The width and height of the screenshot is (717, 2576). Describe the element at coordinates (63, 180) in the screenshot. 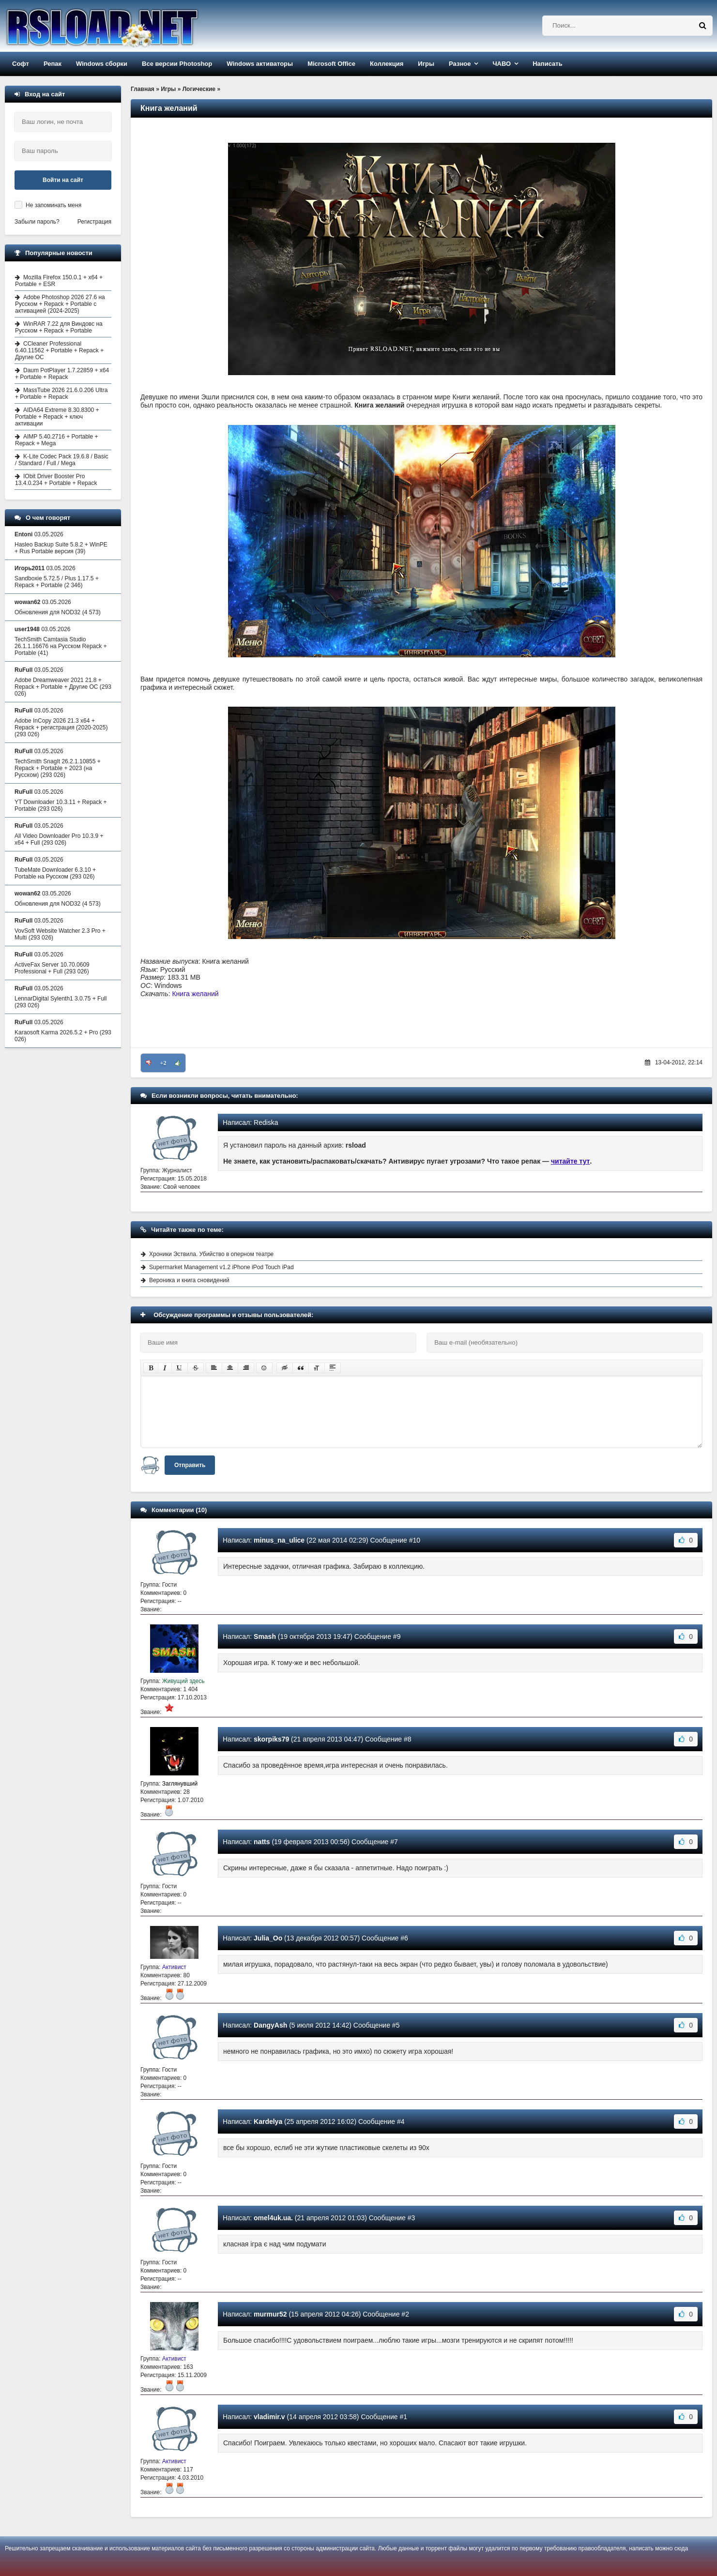

I see `Войти на сайт` at that location.